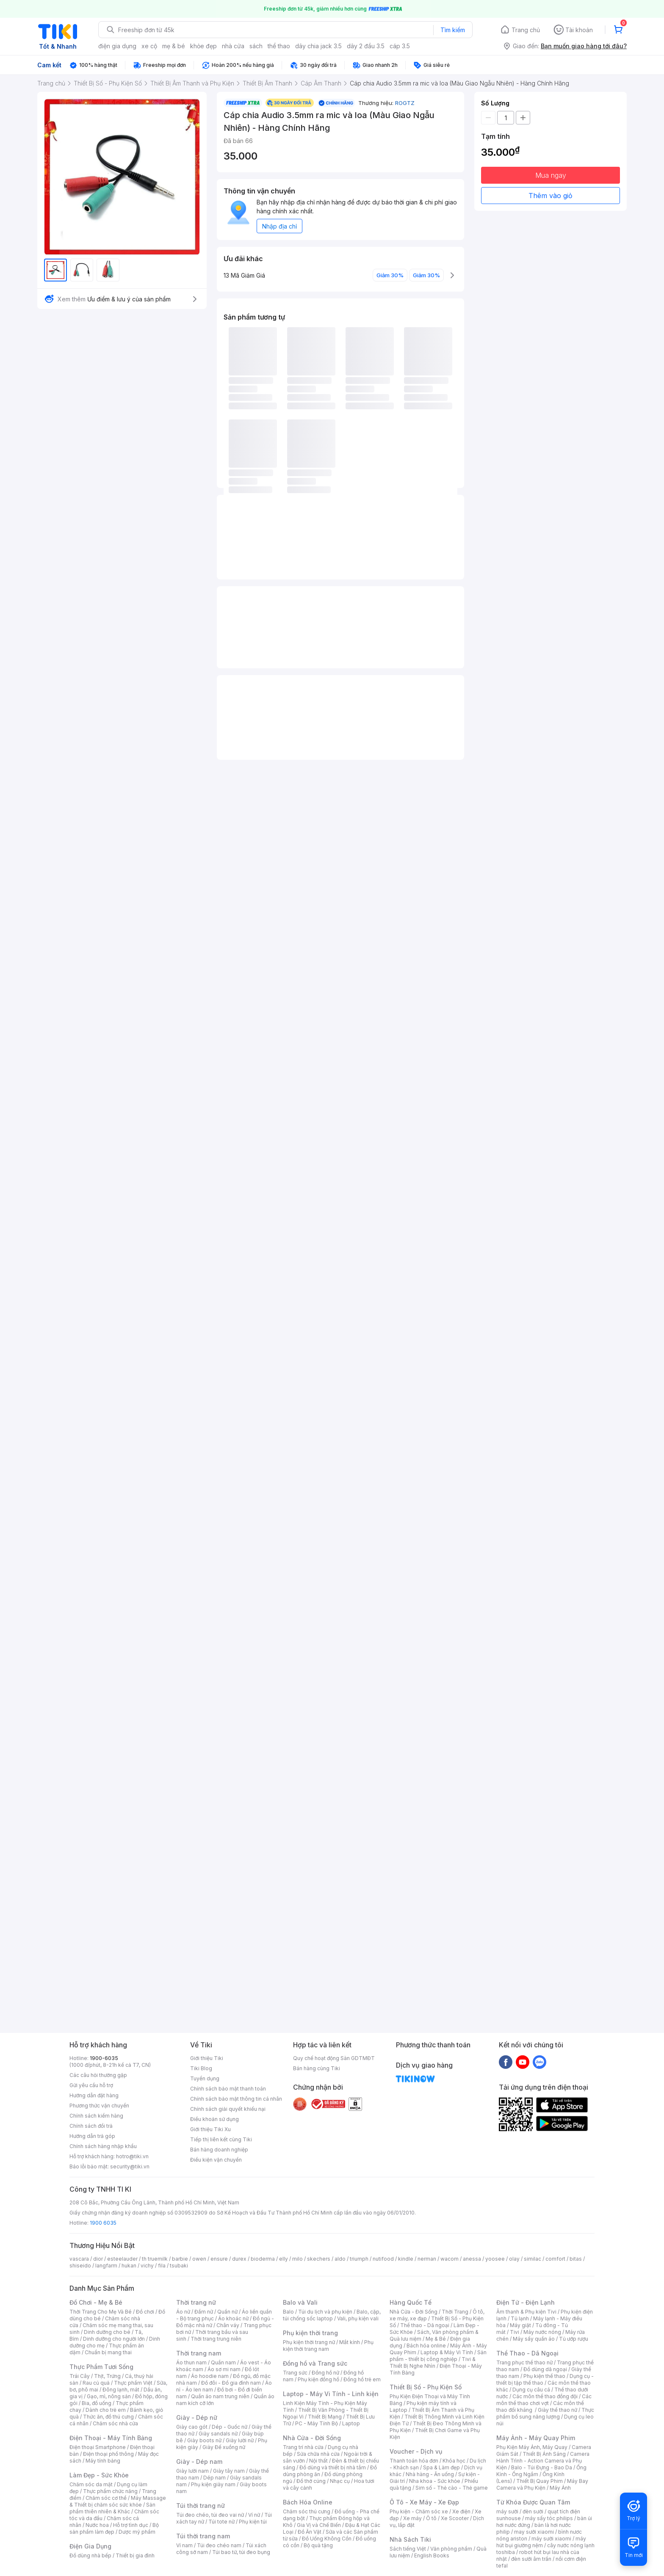 This screenshot has height=2576, width=664. I want to click on Phụ kiện giày nam, so click(213, 2484).